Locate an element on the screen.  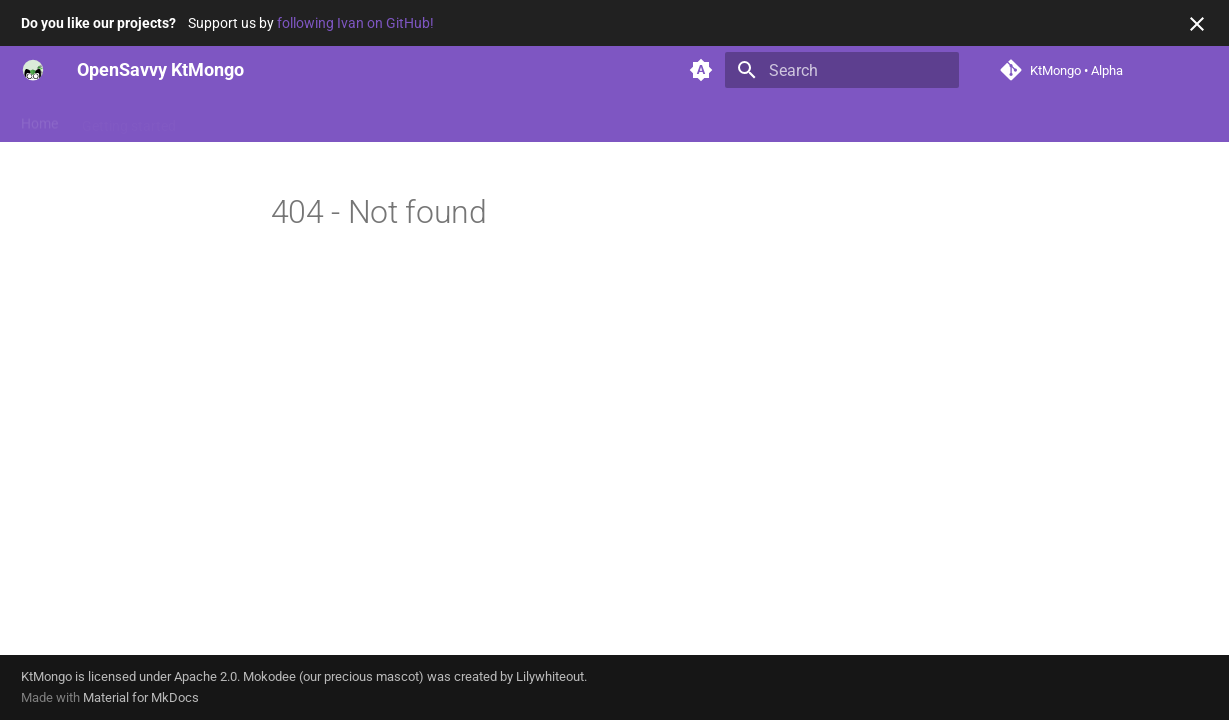
Material for MkDocs is located at coordinates (141, 697).